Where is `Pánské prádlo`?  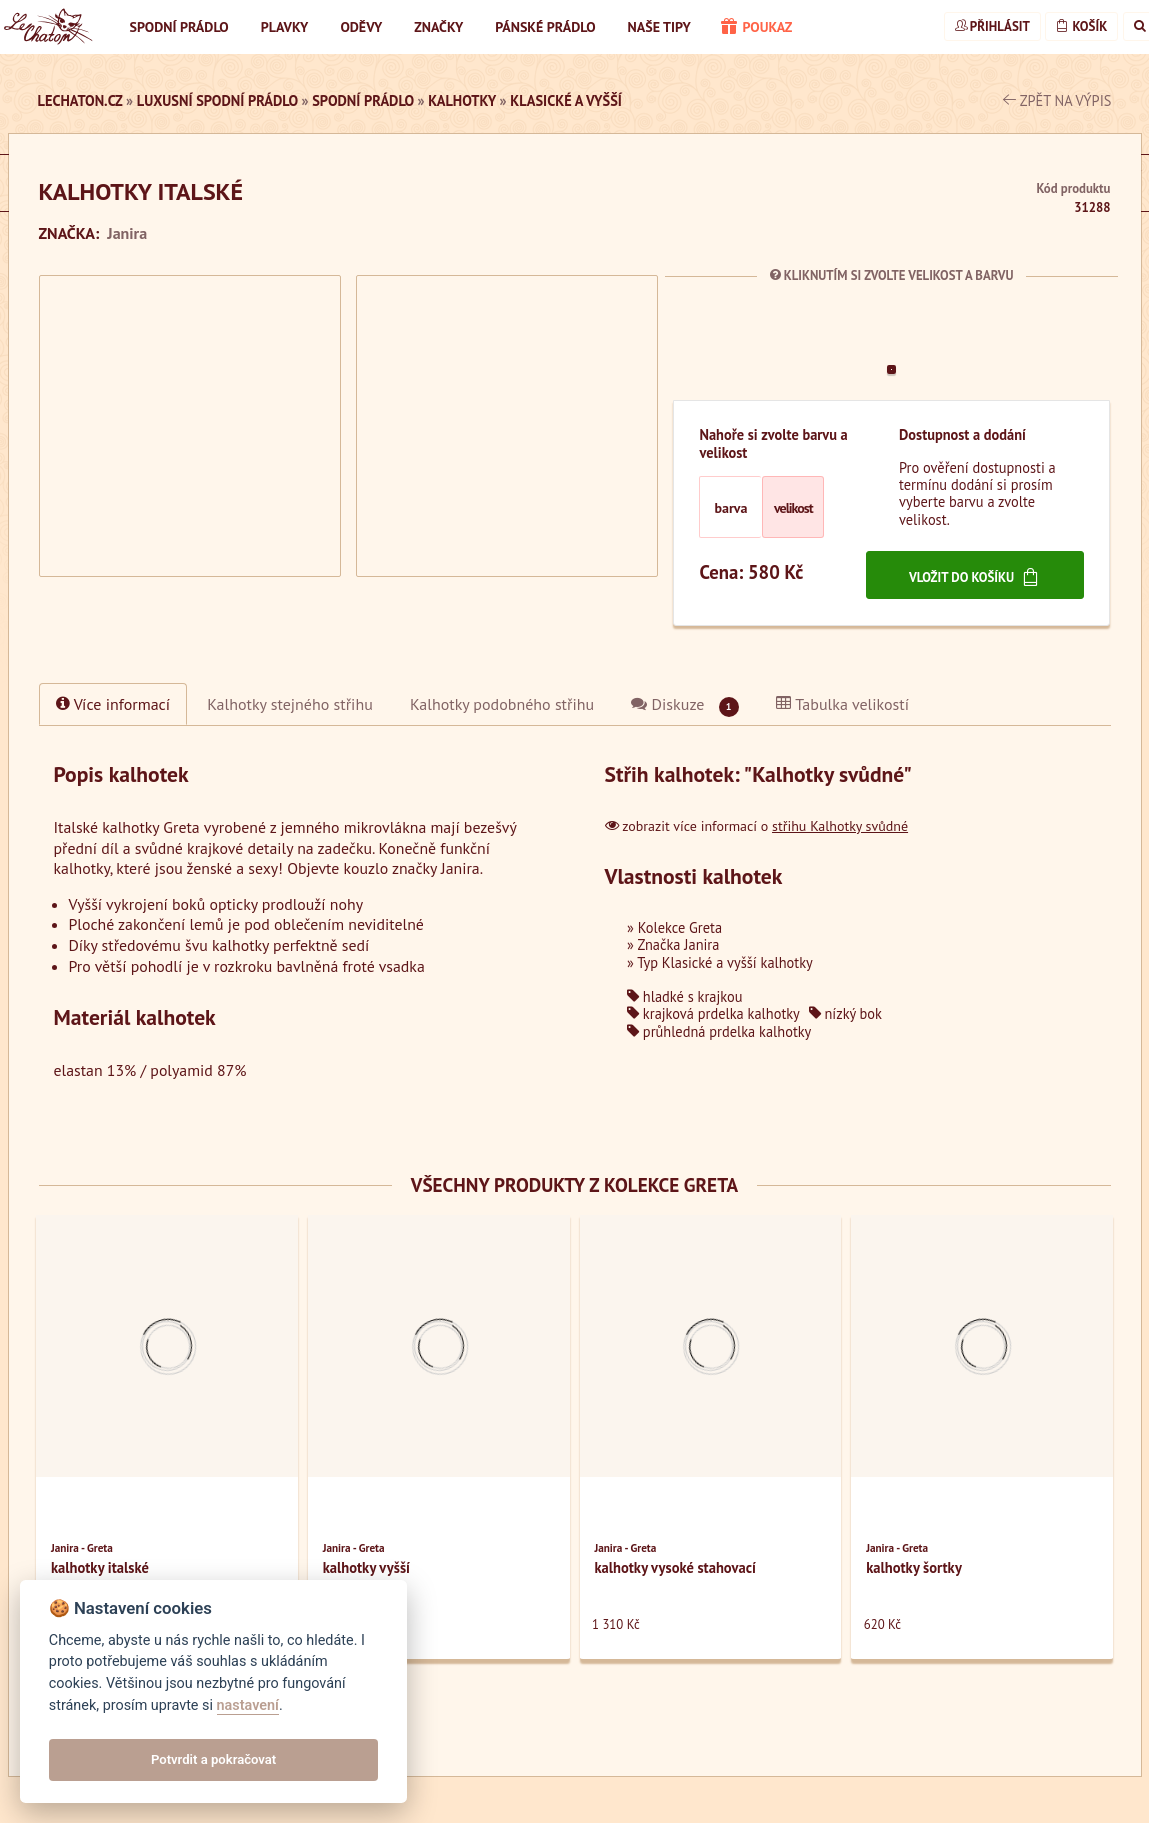
Pánské prádlo is located at coordinates (545, 27).